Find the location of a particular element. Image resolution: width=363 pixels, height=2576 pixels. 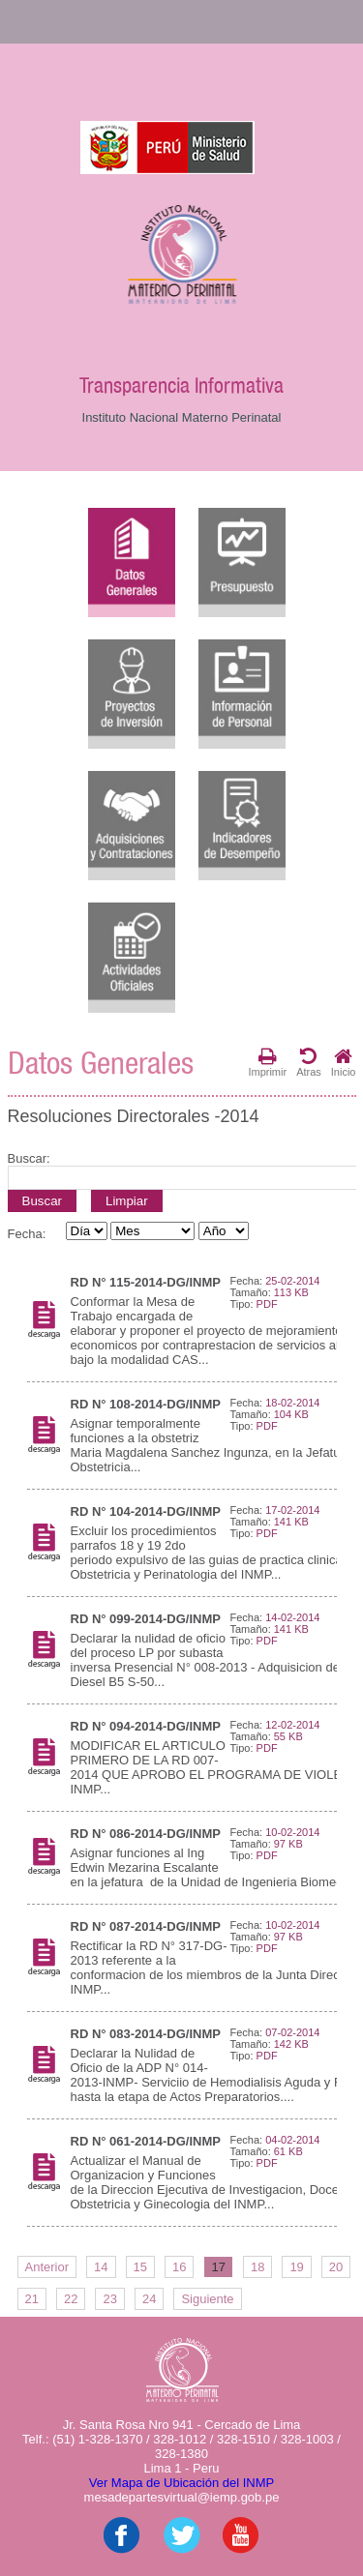

20 is located at coordinates (336, 2267).